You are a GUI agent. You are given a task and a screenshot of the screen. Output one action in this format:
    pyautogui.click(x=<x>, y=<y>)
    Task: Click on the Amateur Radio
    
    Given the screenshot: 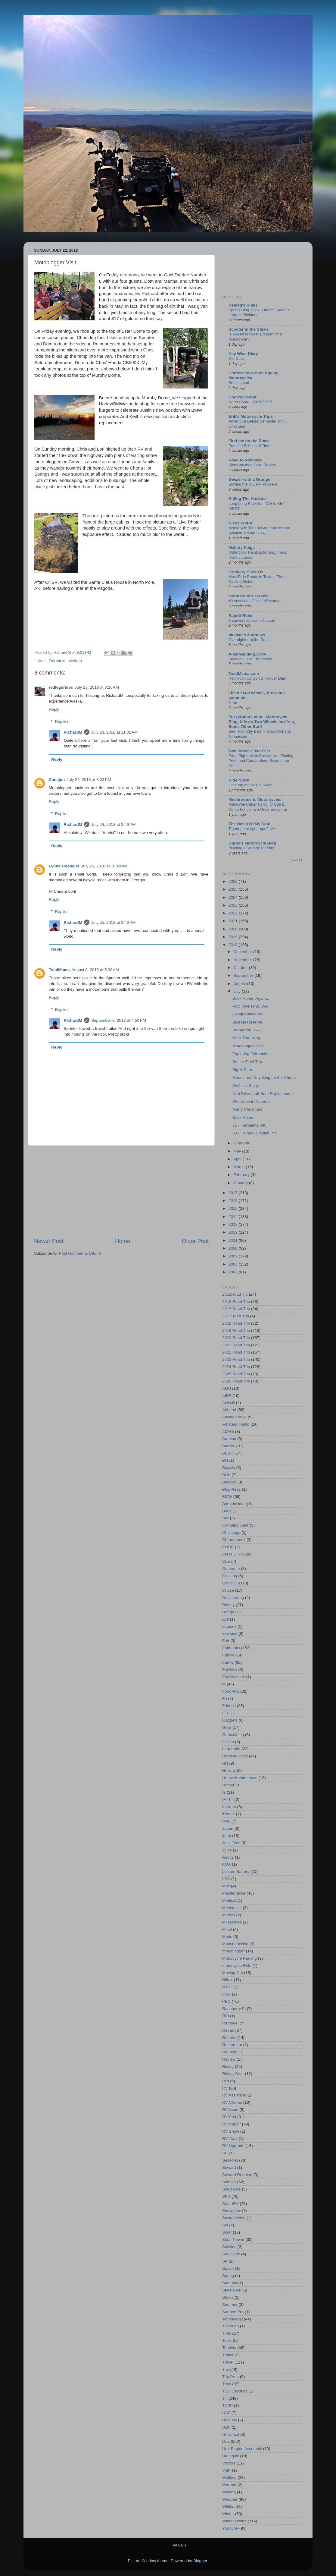 What is the action you would take?
    pyautogui.click(x=235, y=1424)
    